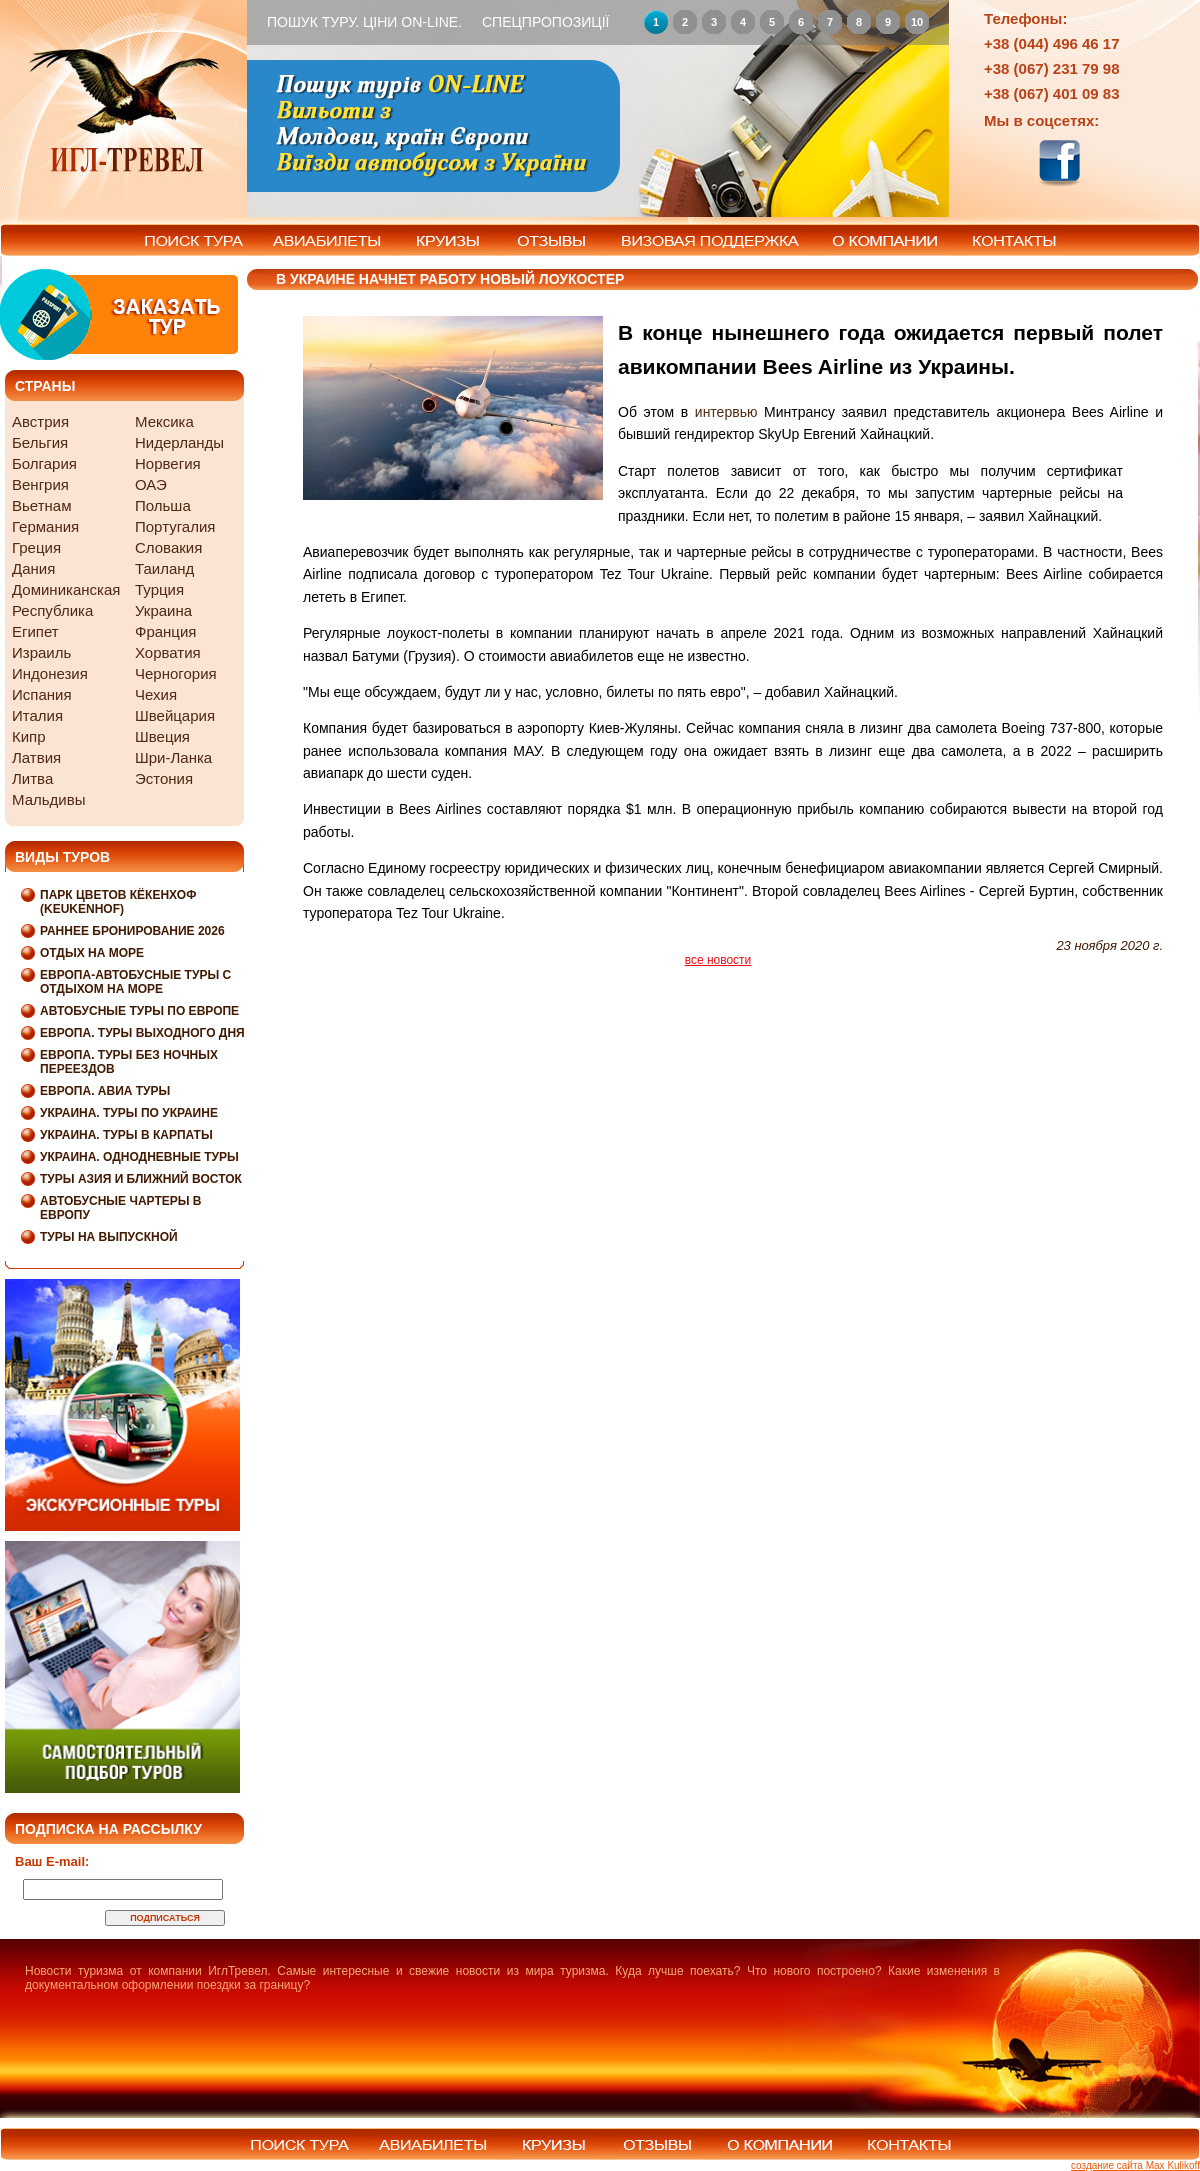  What do you see at coordinates (41, 652) in the screenshot?
I see `Израиль` at bounding box center [41, 652].